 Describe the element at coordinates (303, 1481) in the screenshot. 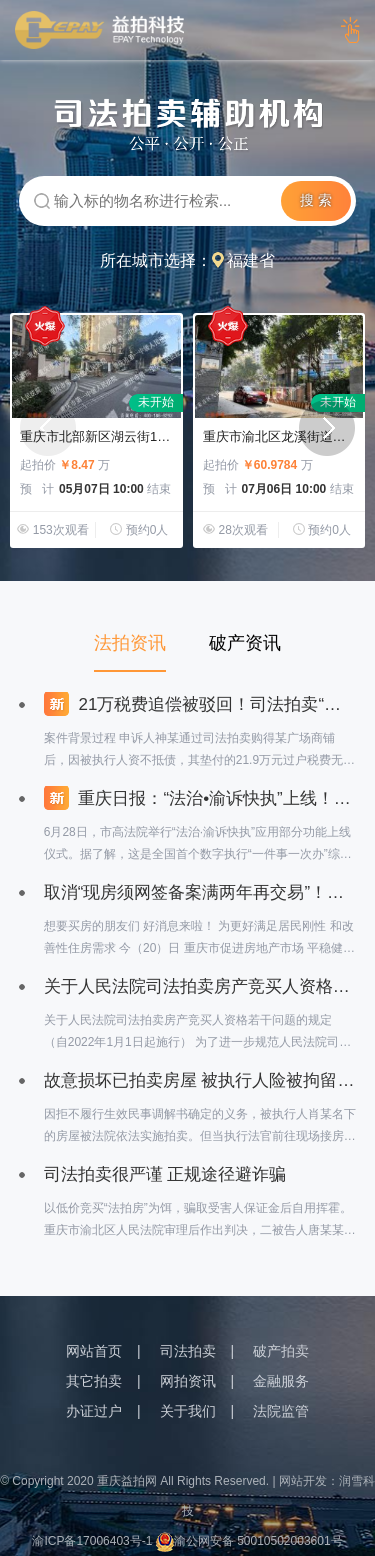

I see `网站开发` at that location.